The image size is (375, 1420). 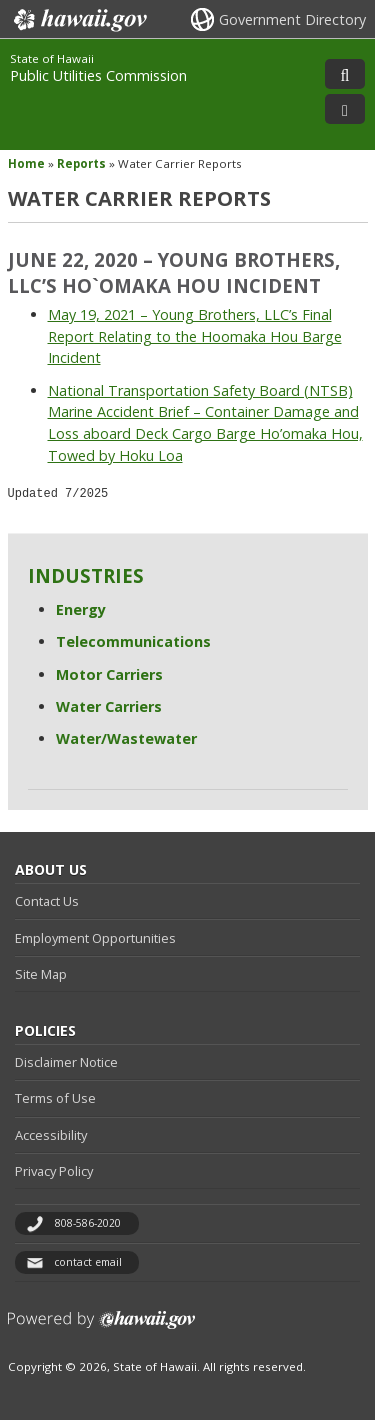 I want to click on Energy, so click(x=81, y=609).